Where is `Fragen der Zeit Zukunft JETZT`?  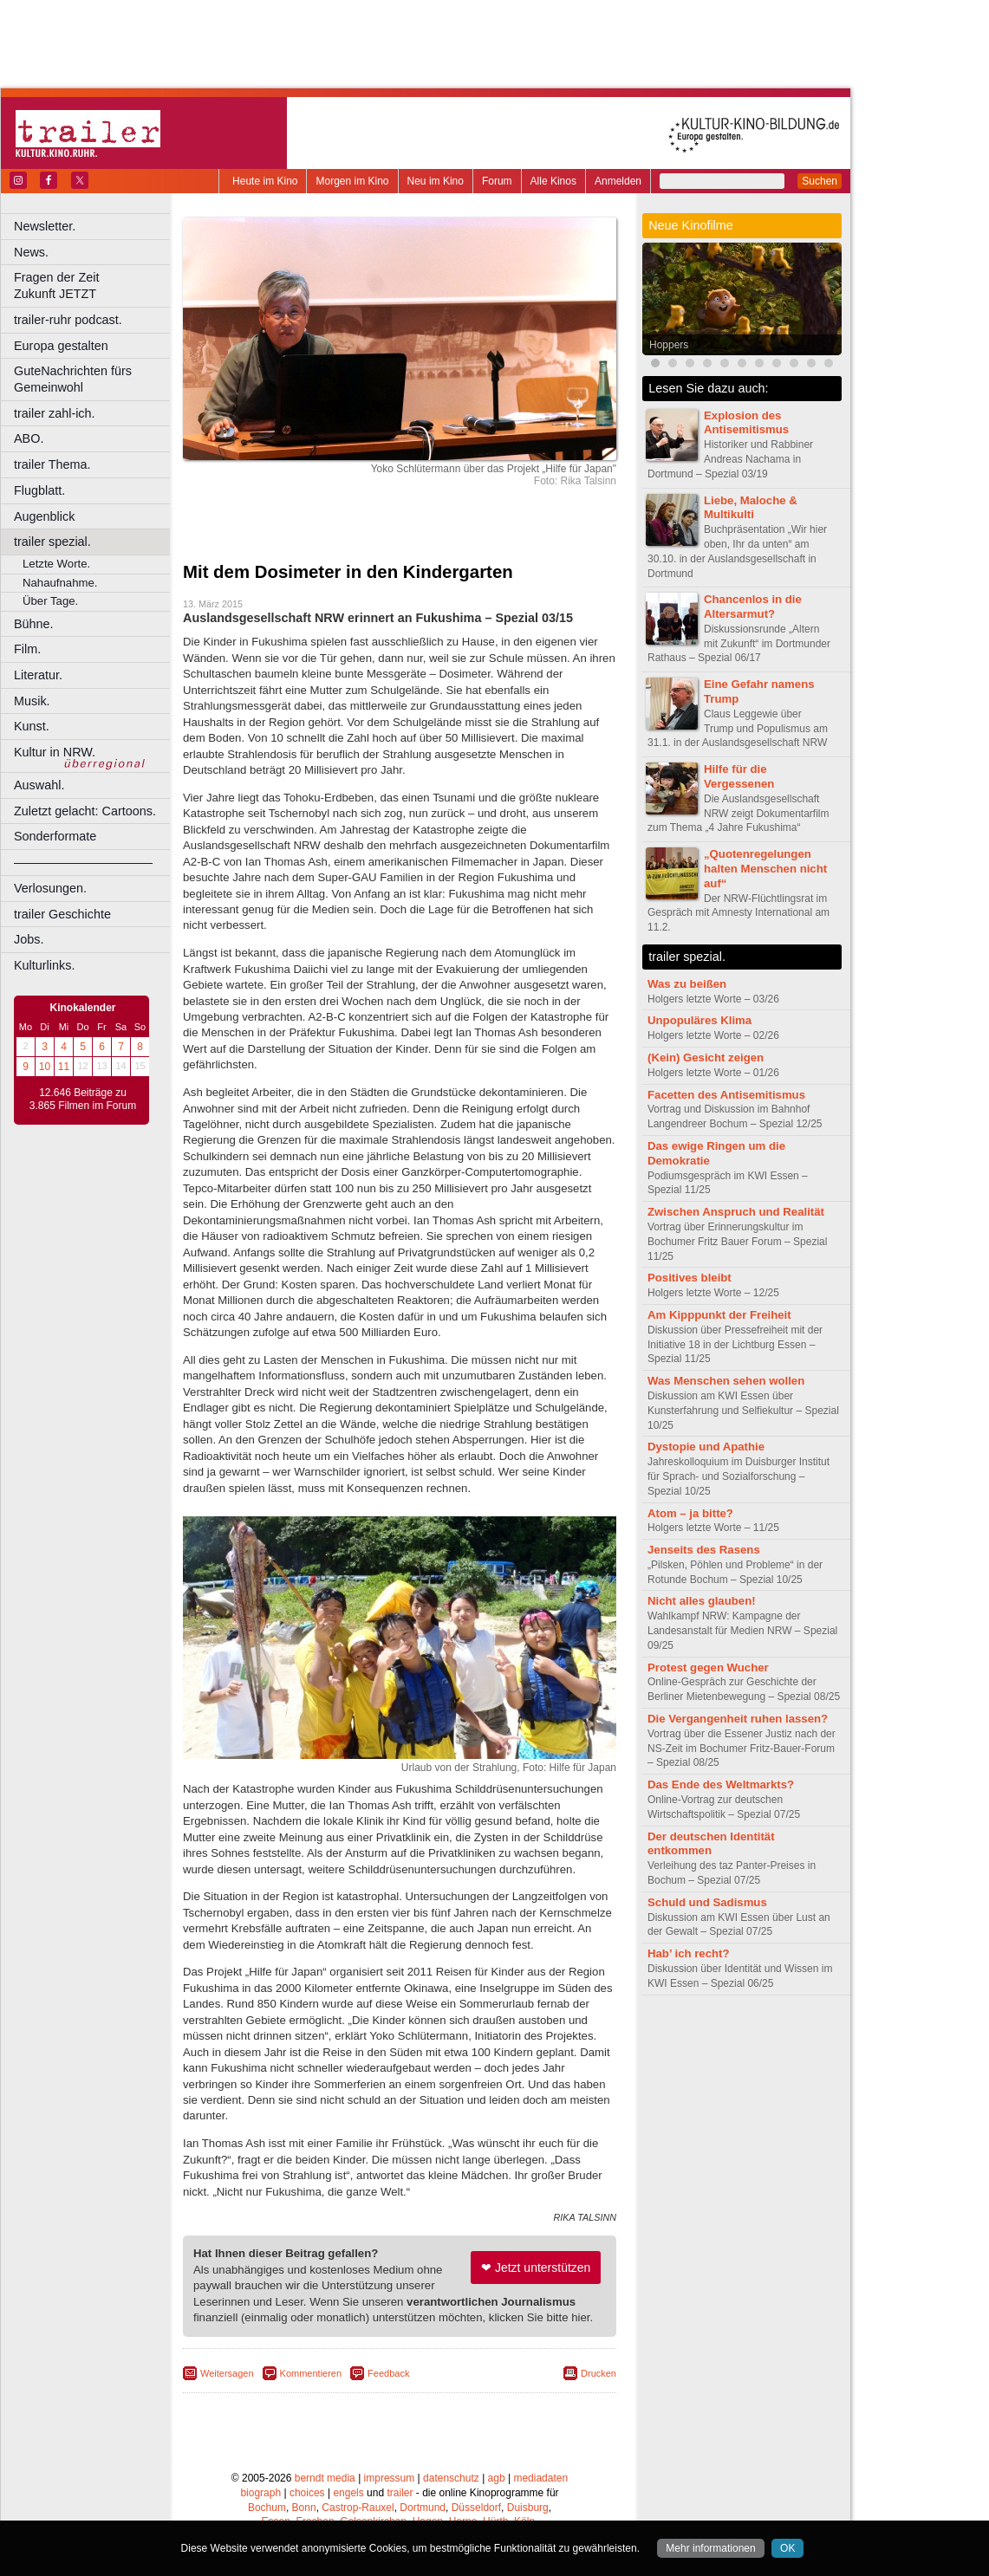 Fragen der Zeit Zukunft JETZT is located at coordinates (94, 285).